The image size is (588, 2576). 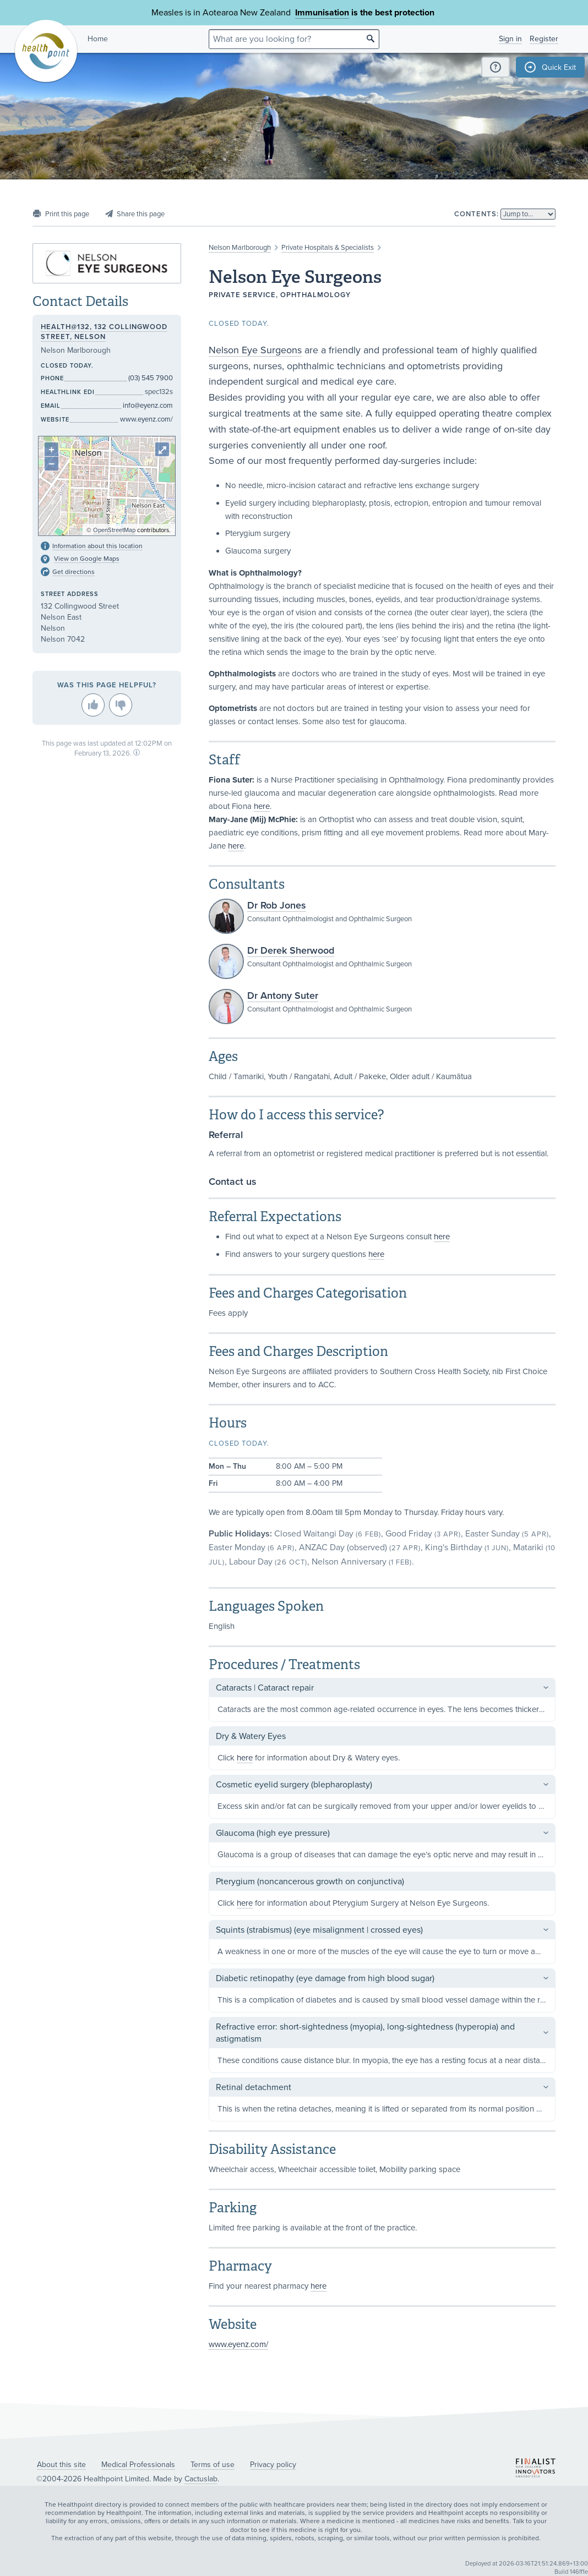 I want to click on Contents:, so click(x=476, y=214).